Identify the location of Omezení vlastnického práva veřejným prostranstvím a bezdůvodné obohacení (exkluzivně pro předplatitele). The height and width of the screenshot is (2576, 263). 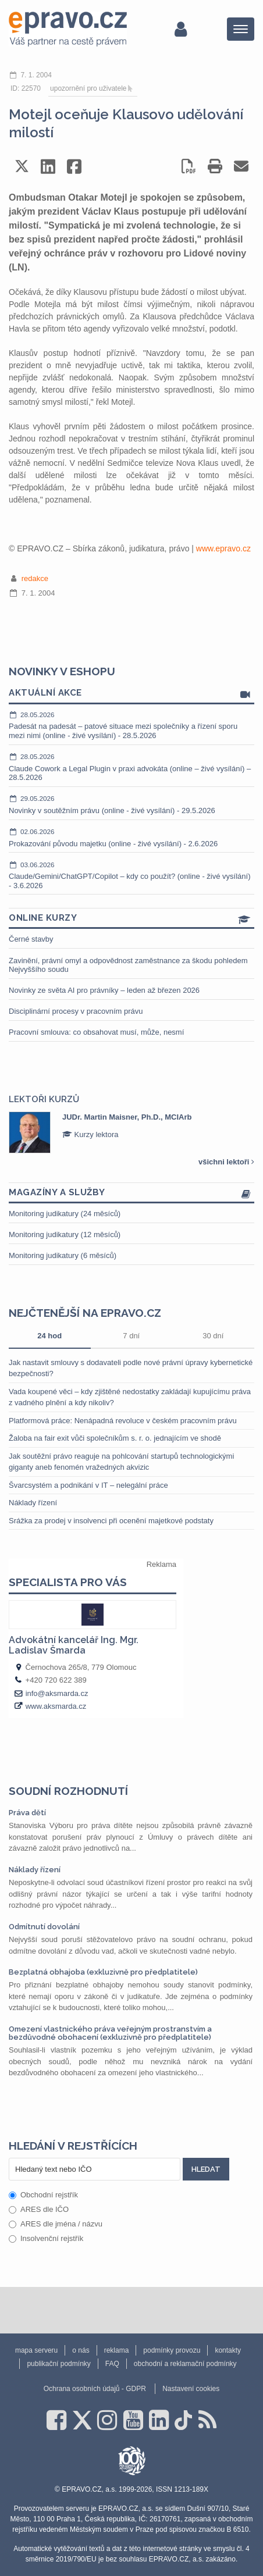
(110, 2033).